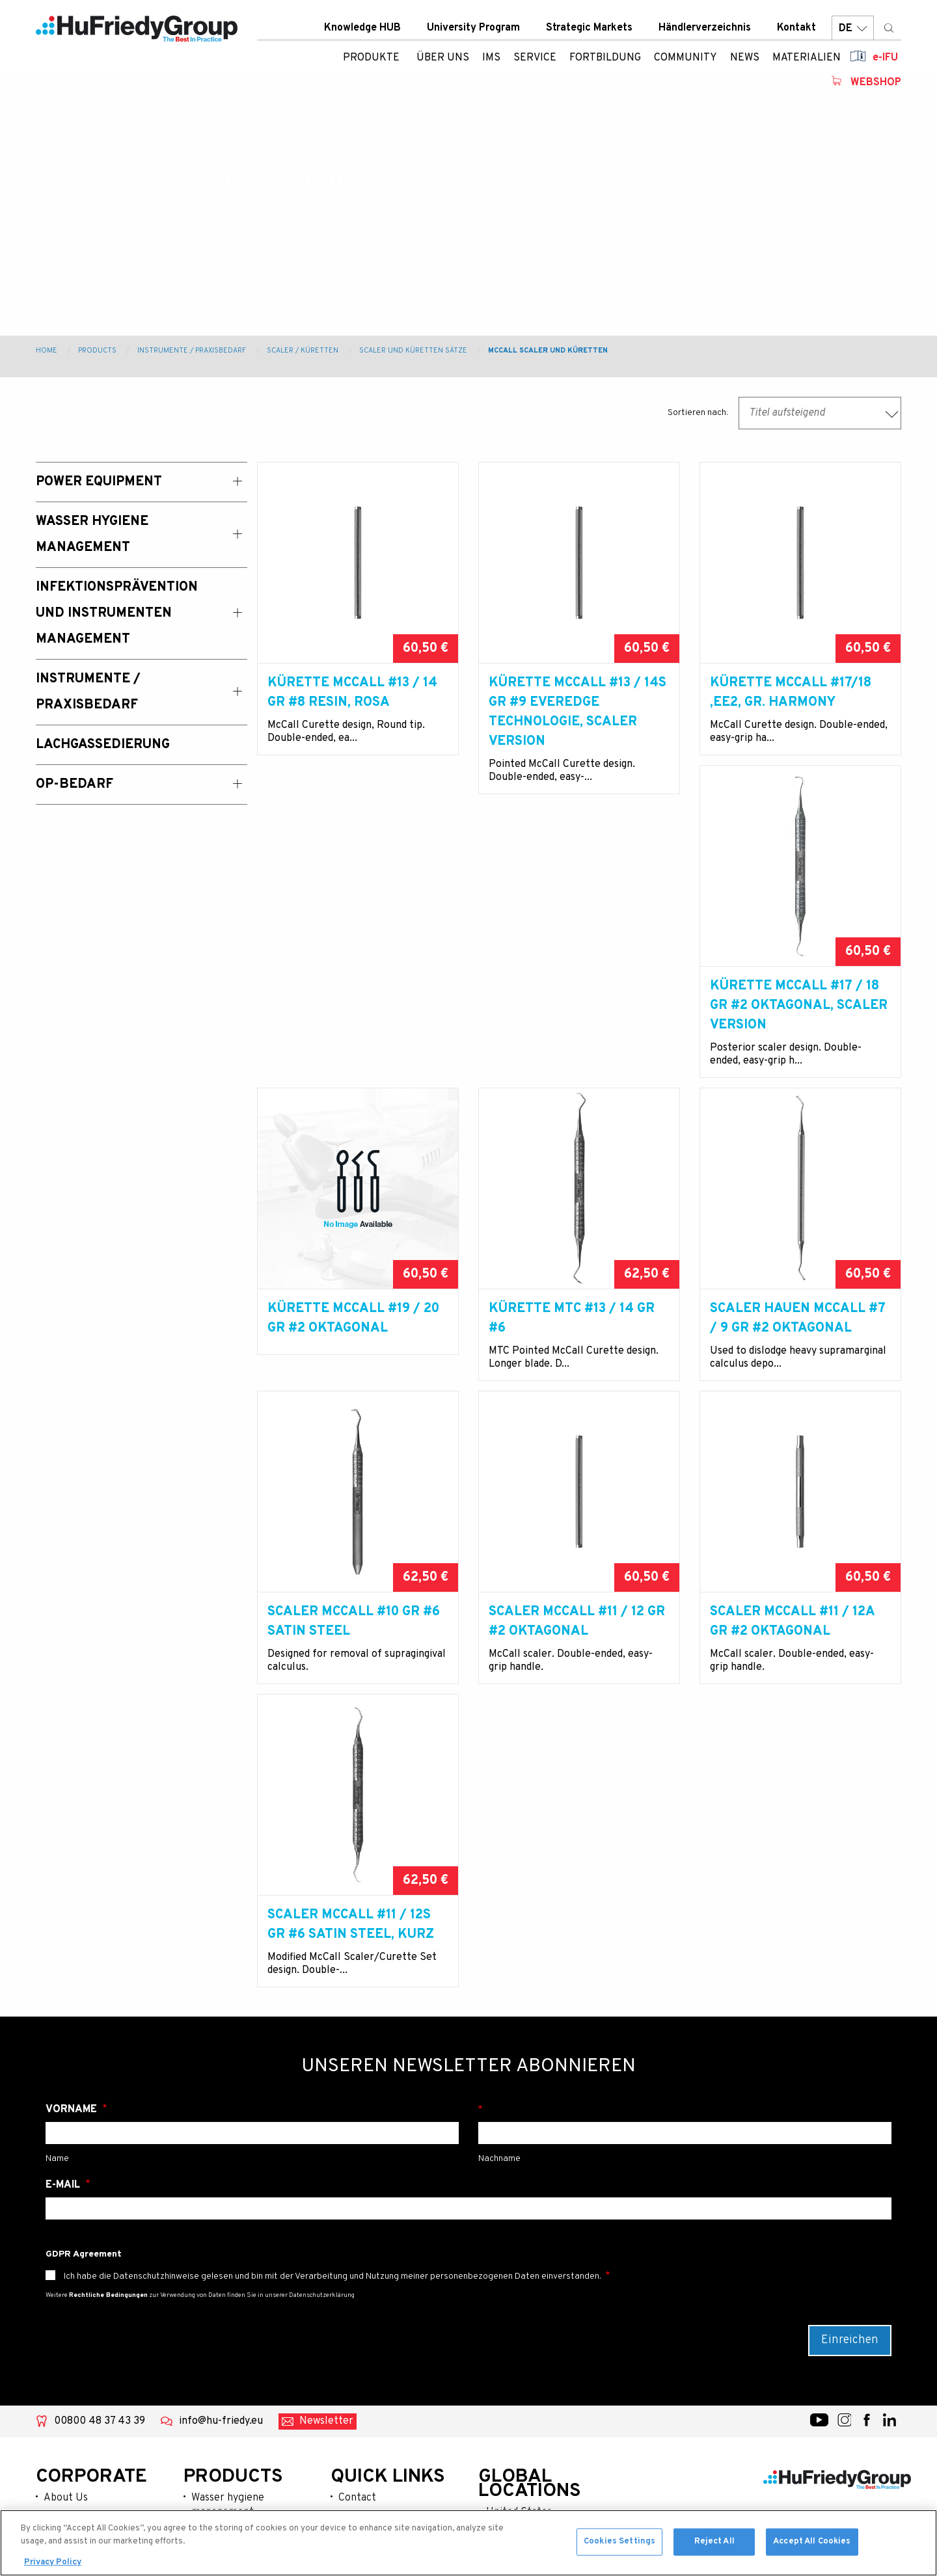 The height and width of the screenshot is (2576, 937). Describe the element at coordinates (798, 1377) in the screenshot. I see `Scaler McCall #11 / 12 Gr #2 oktagonal` at that location.